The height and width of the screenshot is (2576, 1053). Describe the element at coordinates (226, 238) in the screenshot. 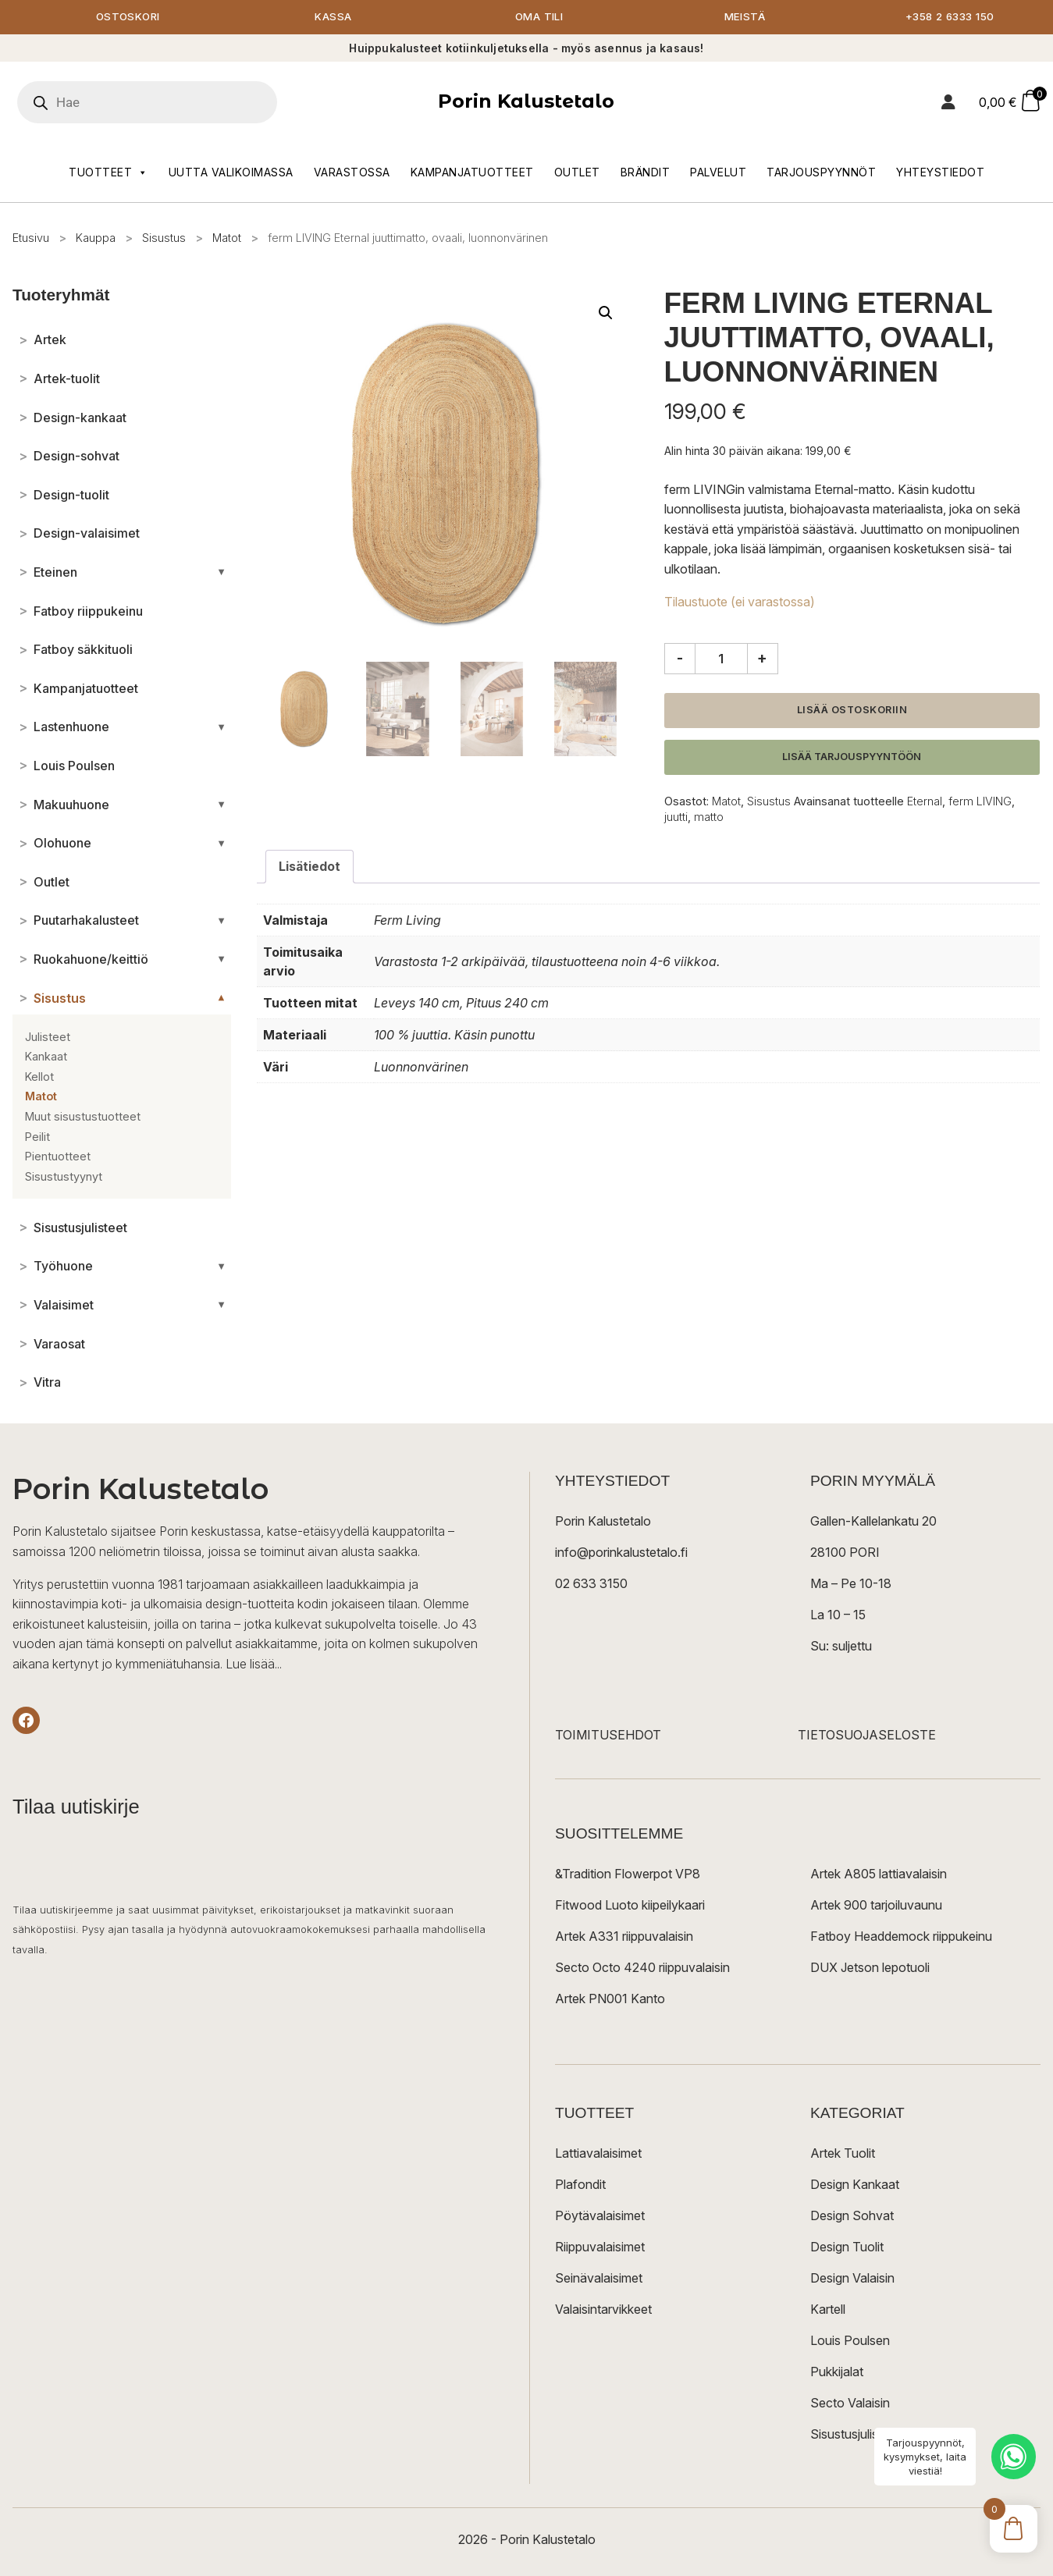

I see `Matot` at that location.